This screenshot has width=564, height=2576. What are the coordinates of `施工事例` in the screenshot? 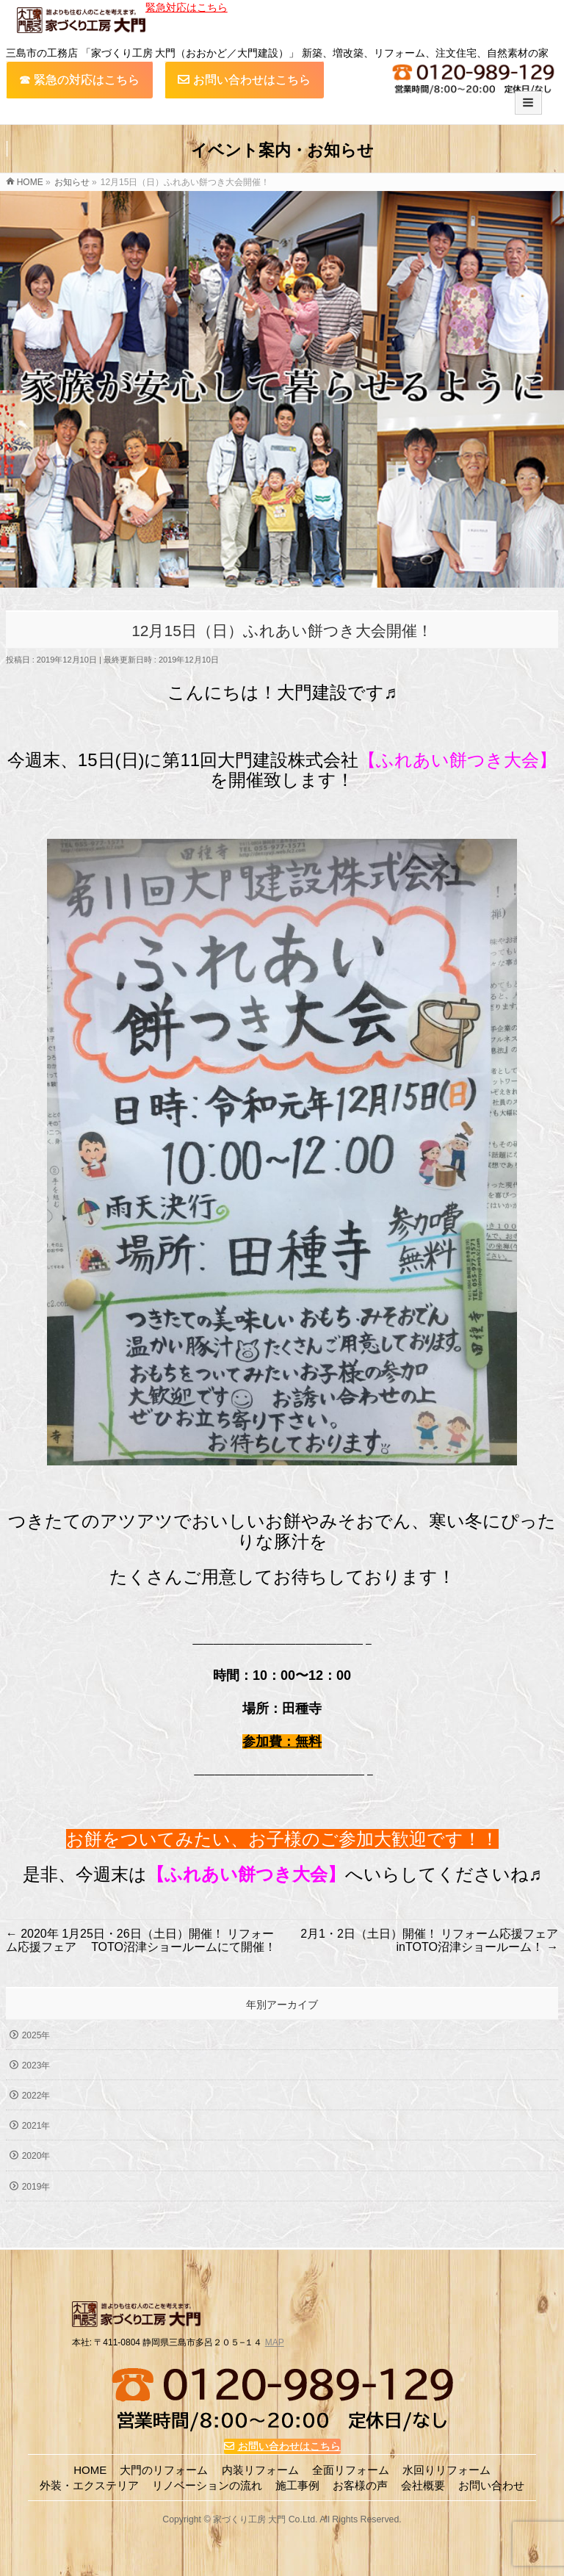 It's located at (297, 2483).